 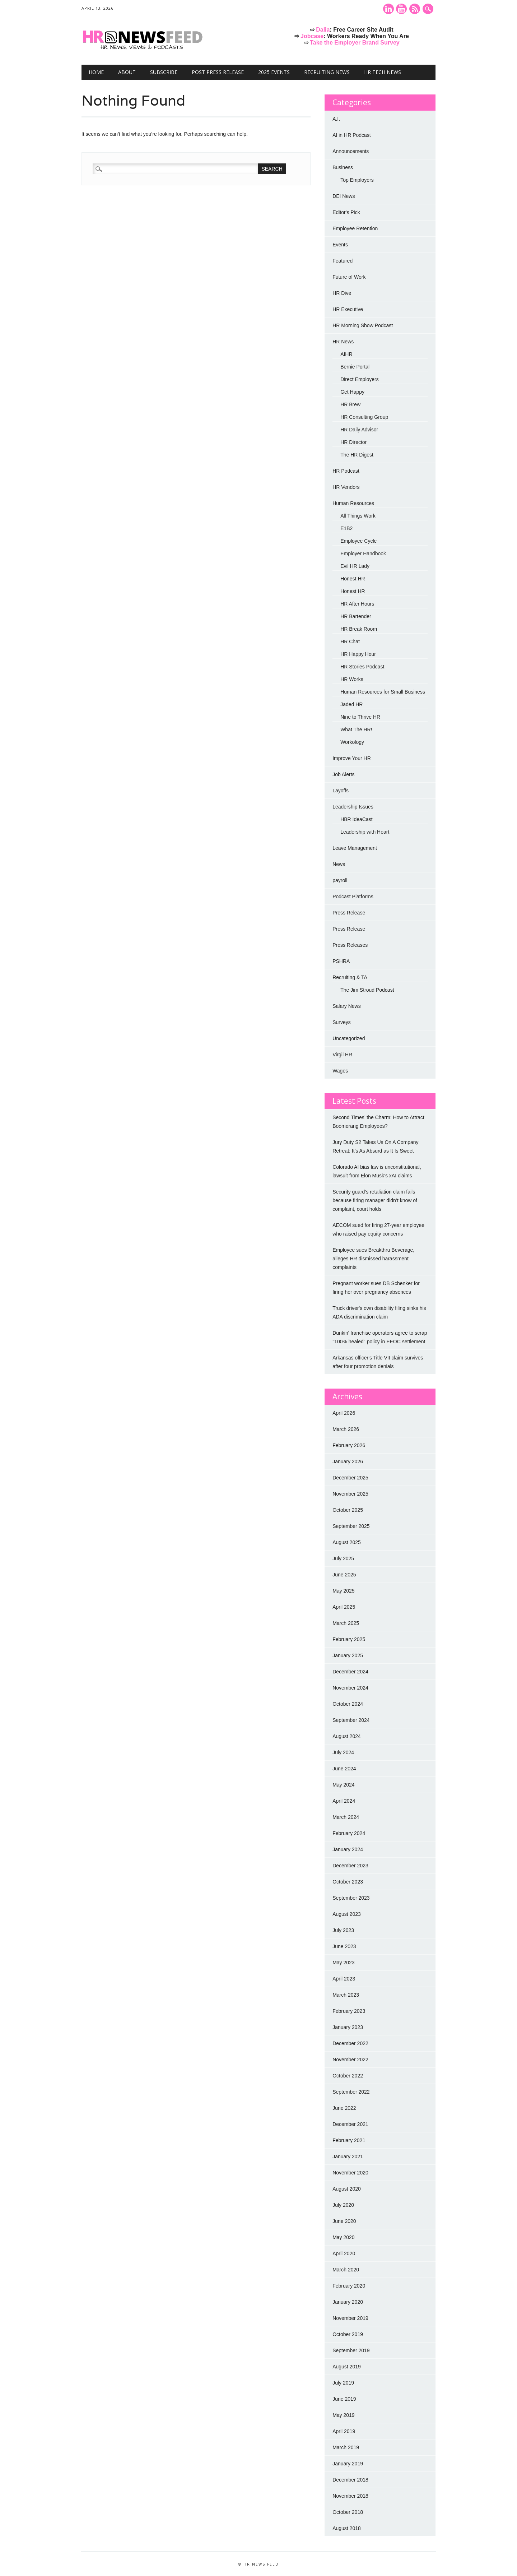 What do you see at coordinates (348, 2140) in the screenshot?
I see `February 2021` at bounding box center [348, 2140].